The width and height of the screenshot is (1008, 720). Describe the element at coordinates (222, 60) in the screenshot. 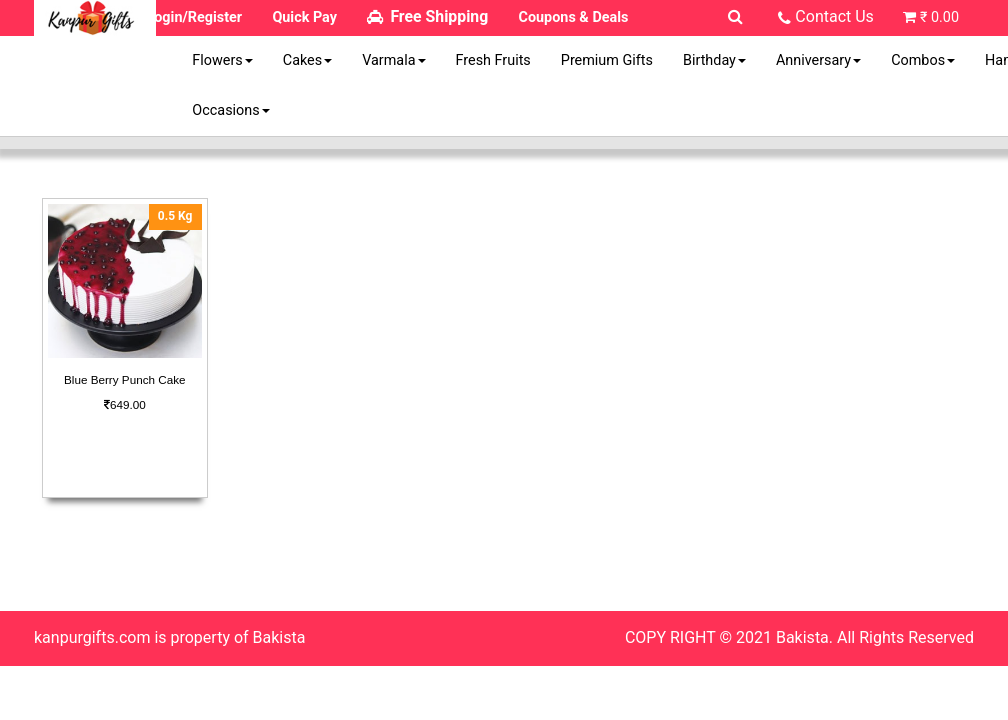

I see `Flowers` at that location.